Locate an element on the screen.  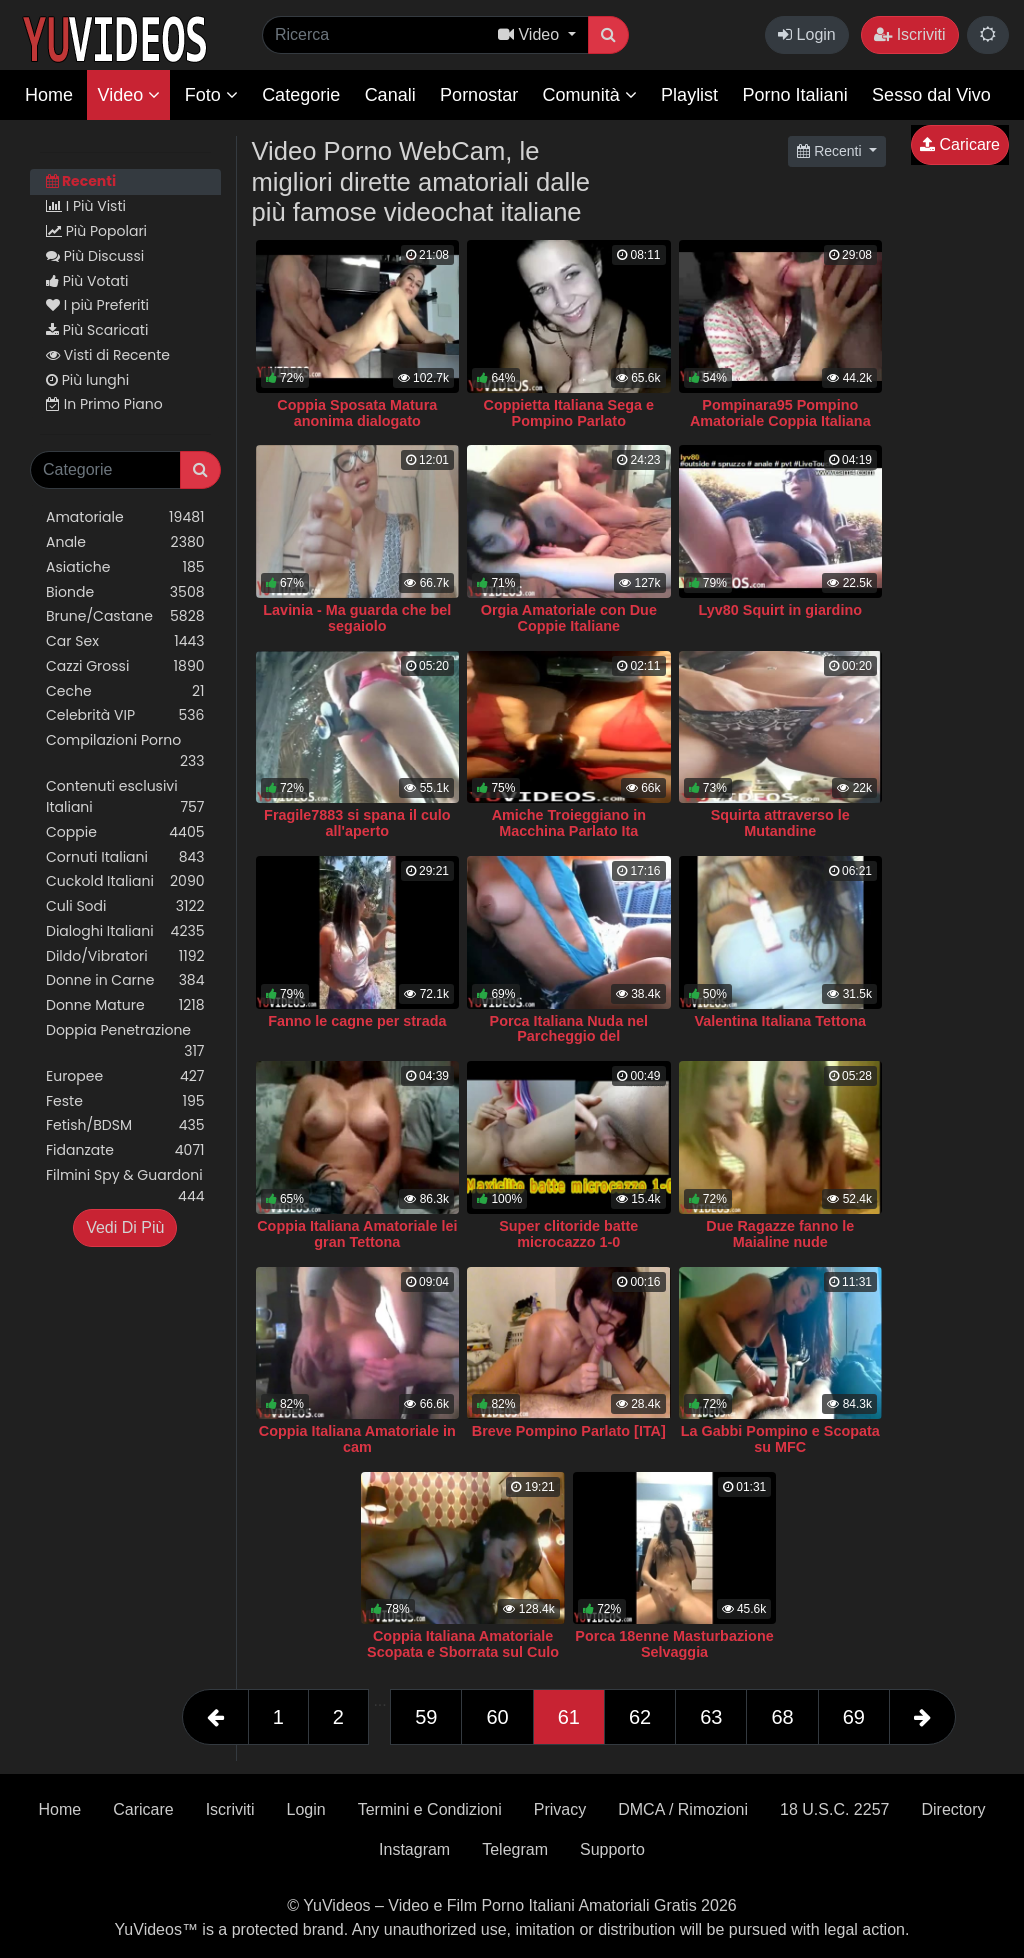
Coppie is located at coordinates (125, 832).